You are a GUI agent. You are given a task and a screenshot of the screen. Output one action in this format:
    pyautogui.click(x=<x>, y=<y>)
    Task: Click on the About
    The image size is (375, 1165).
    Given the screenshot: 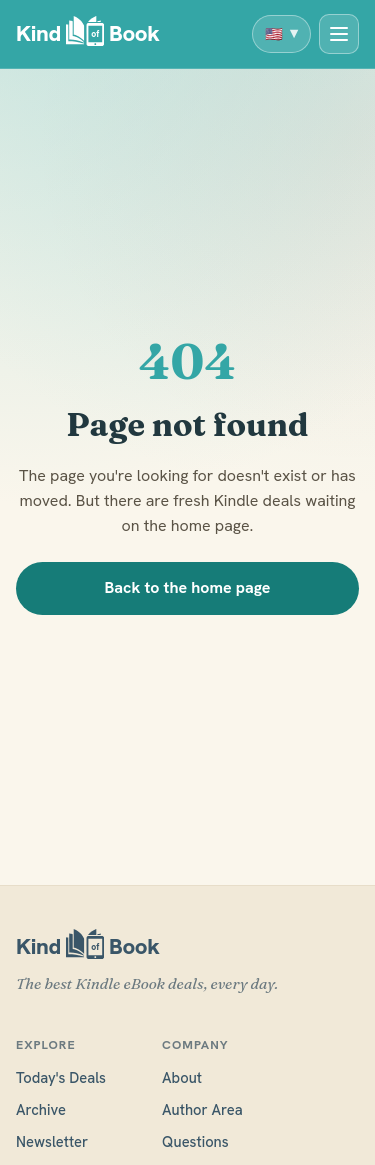 What is the action you would take?
    pyautogui.click(x=182, y=1077)
    